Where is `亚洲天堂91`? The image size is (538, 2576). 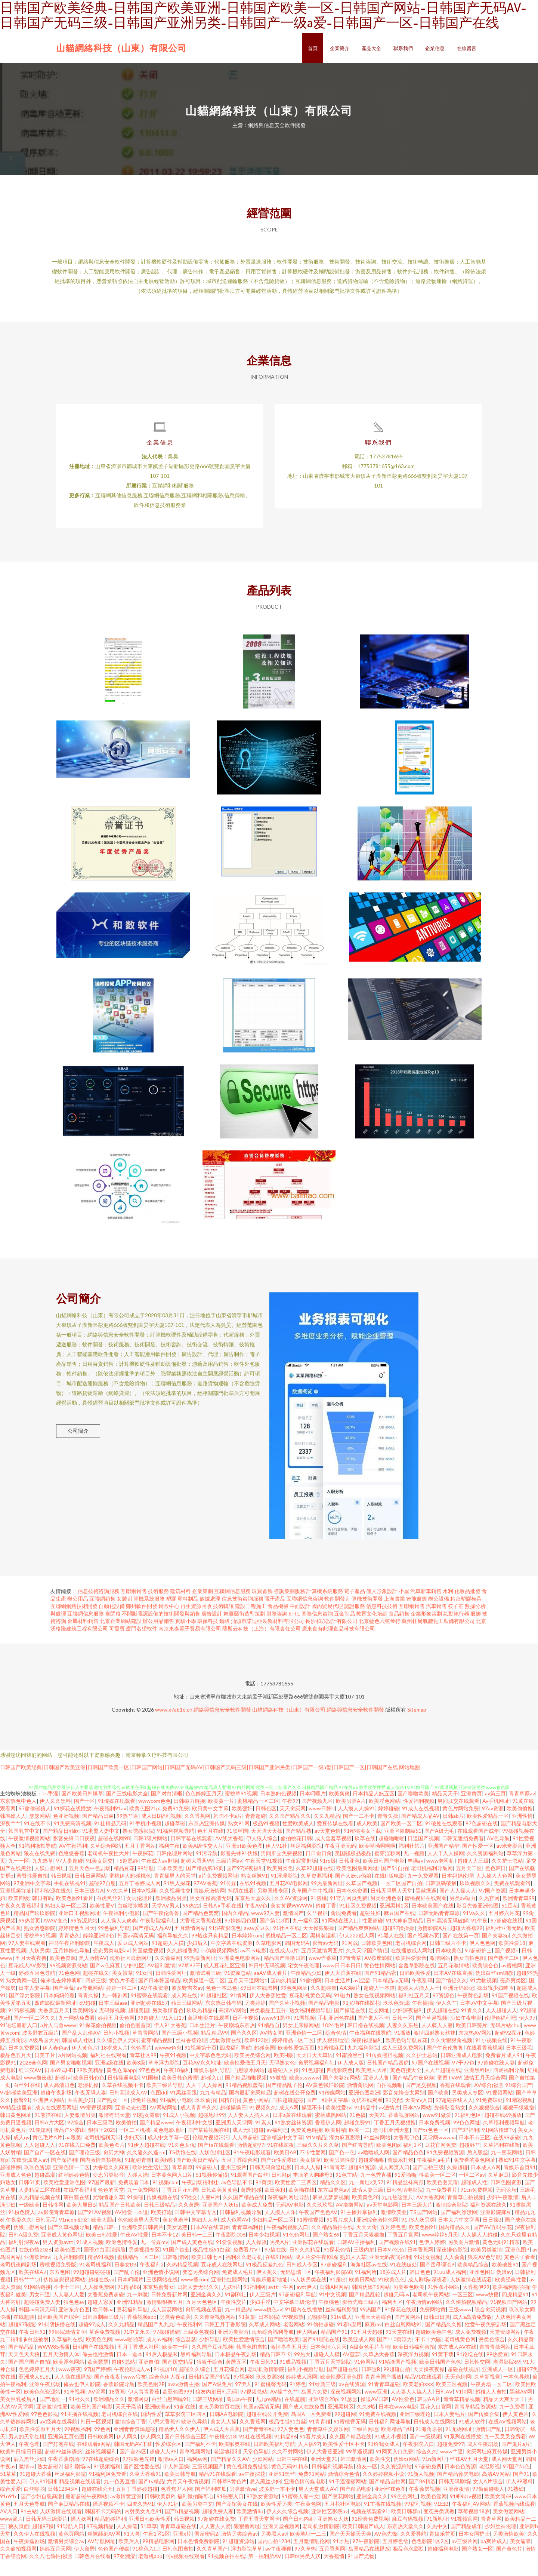 亚洲天堂91 is located at coordinates (323, 2475).